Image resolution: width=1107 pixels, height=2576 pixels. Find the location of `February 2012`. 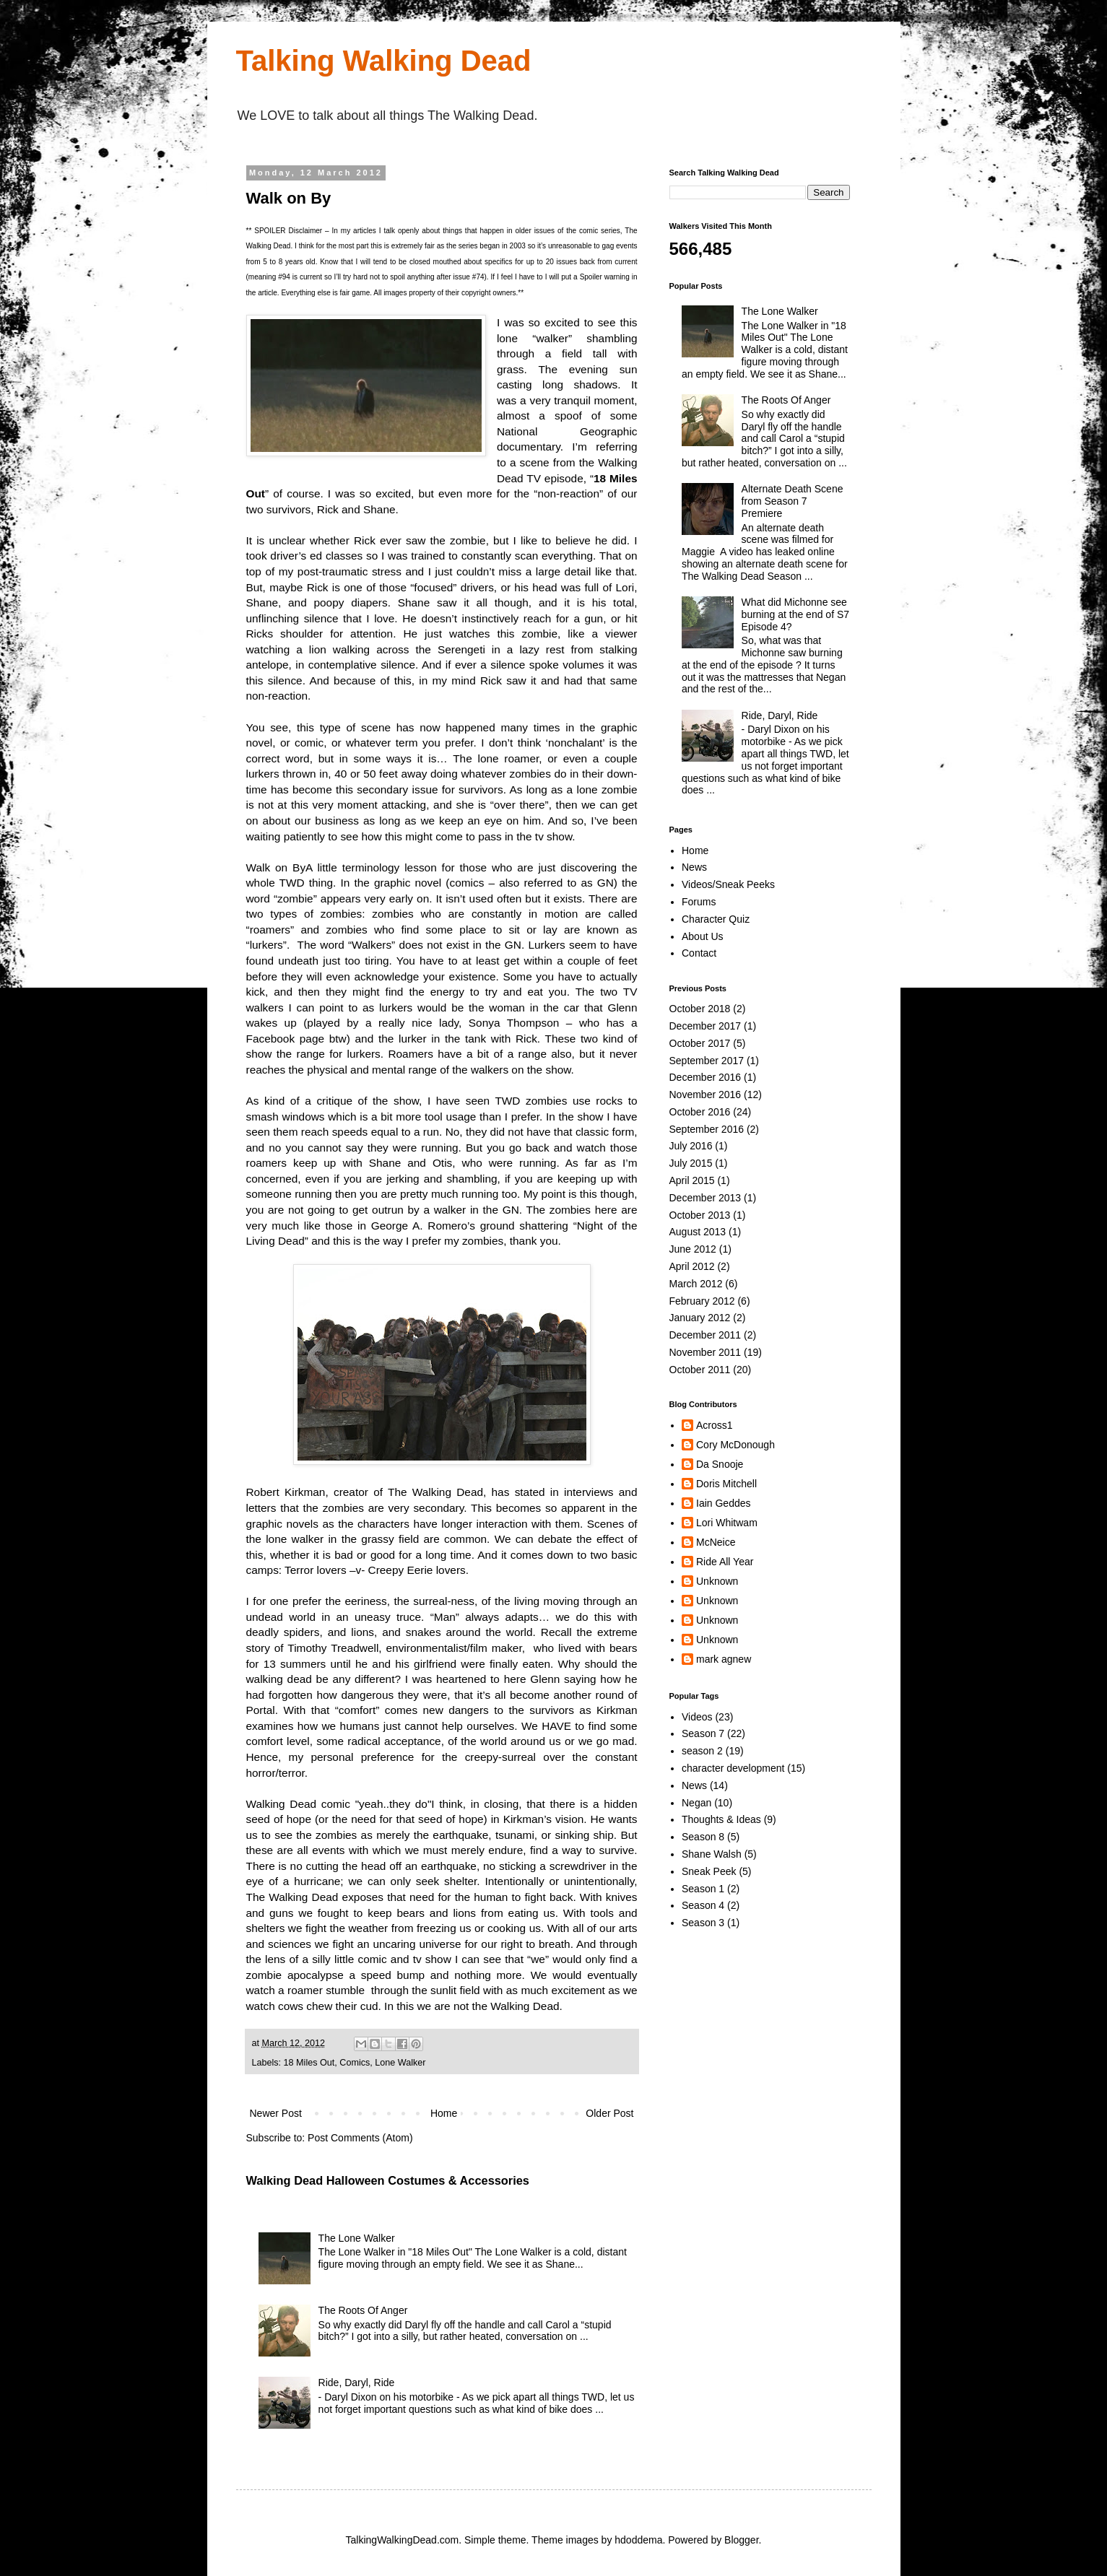

February 2012 is located at coordinates (702, 1301).